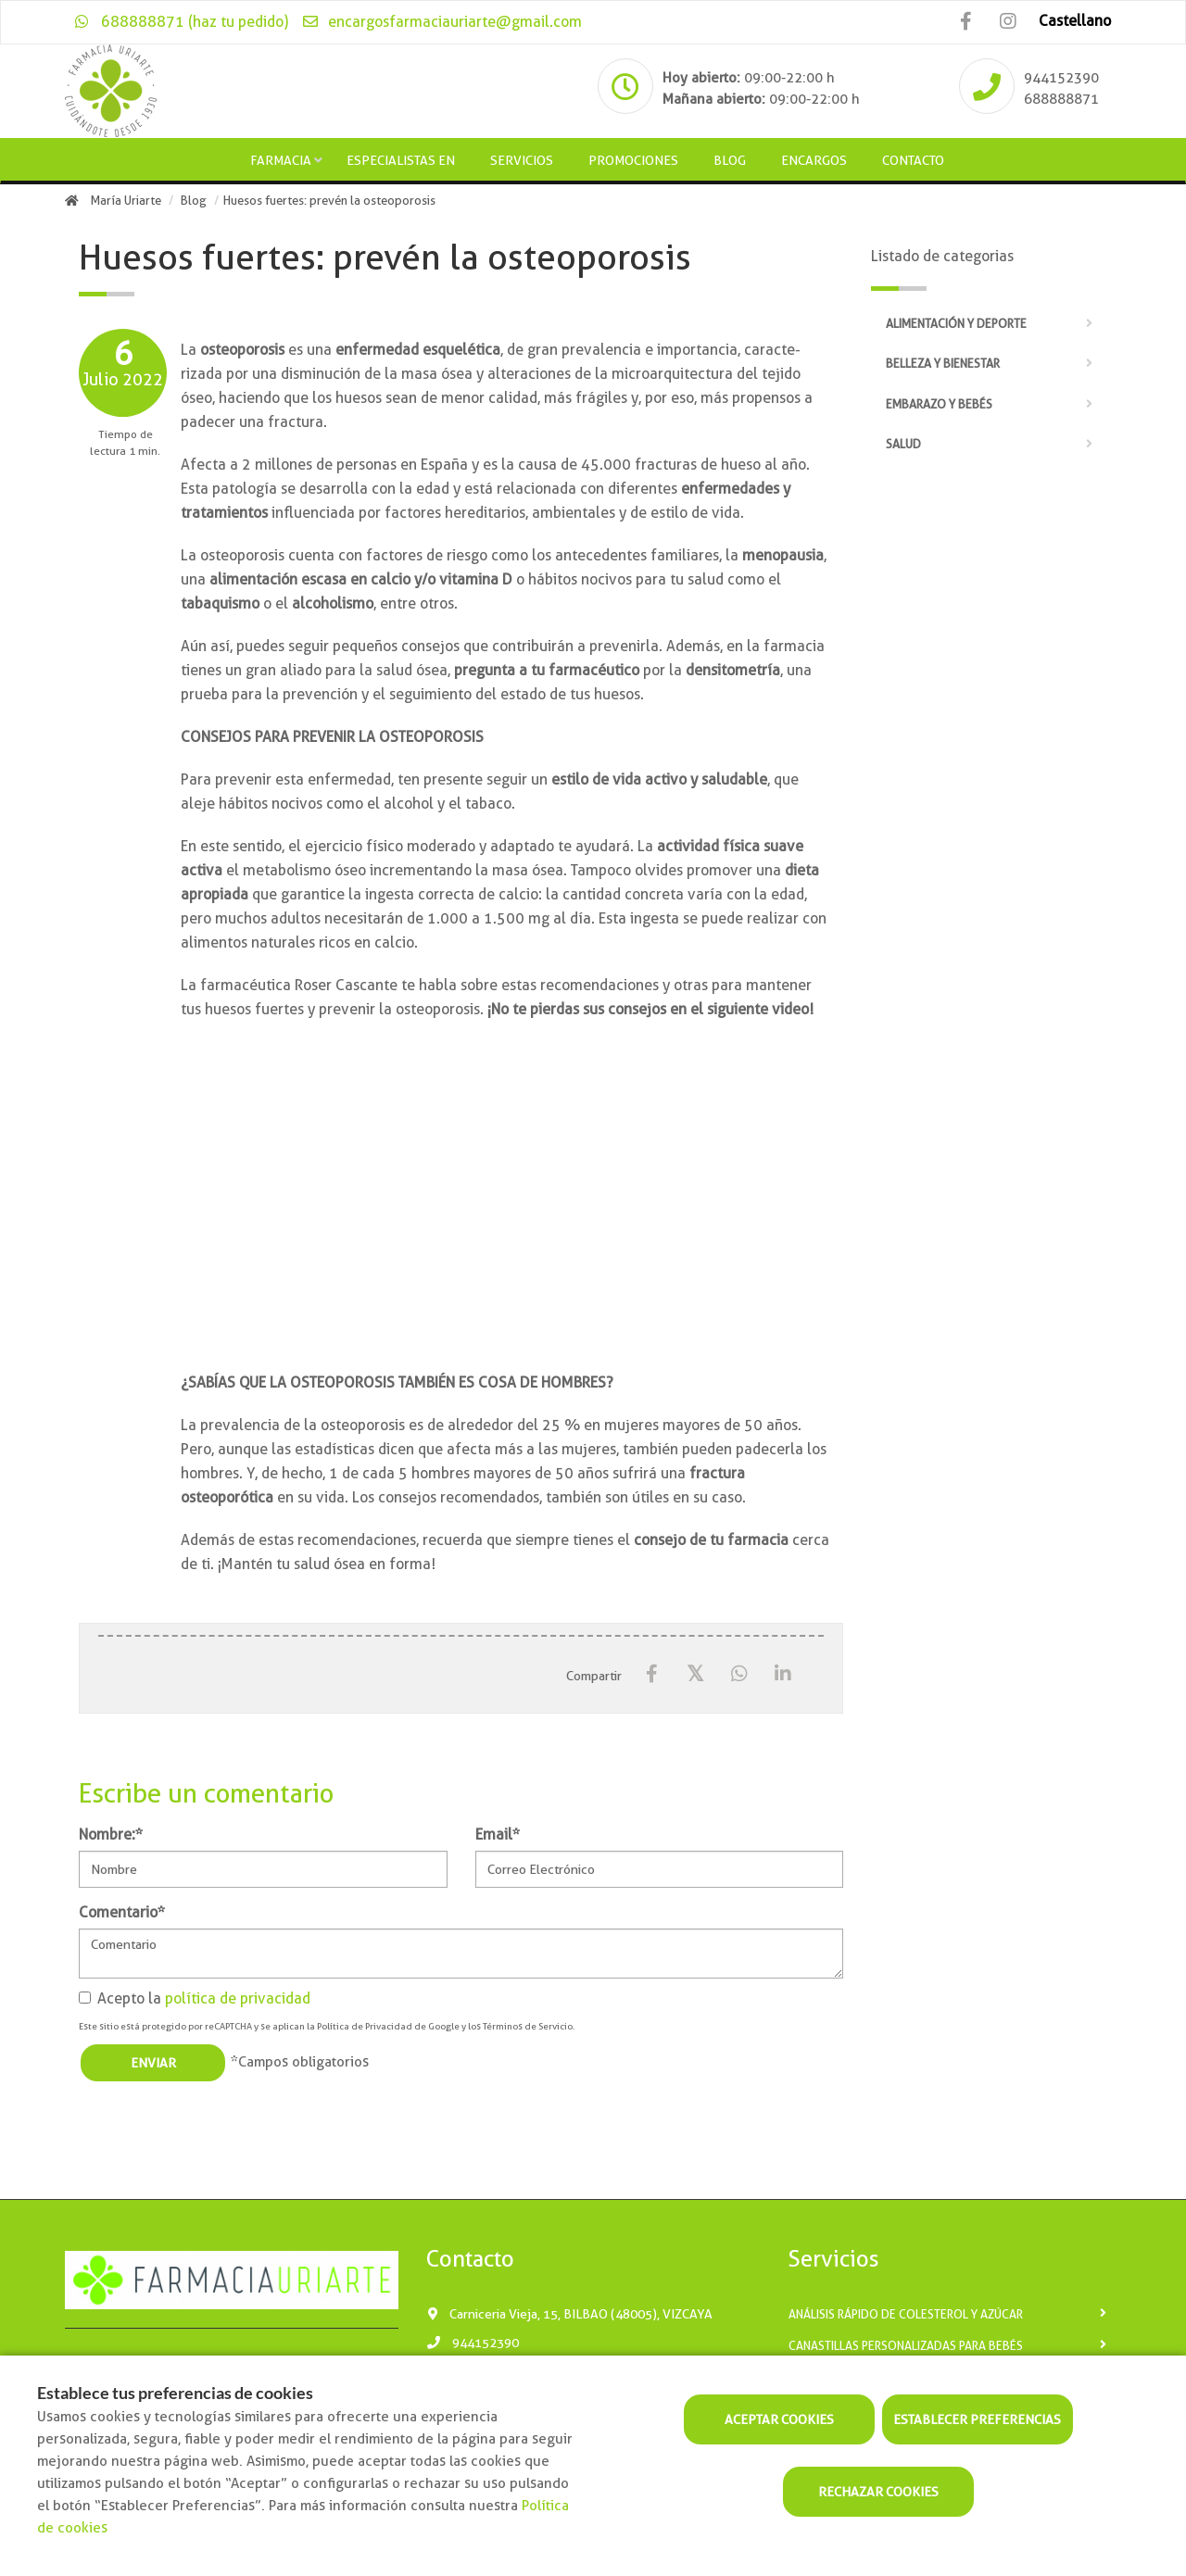 Image resolution: width=1186 pixels, height=2576 pixels. Describe the element at coordinates (906, 2346) in the screenshot. I see `Canastillas personalizadas para bebés` at that location.